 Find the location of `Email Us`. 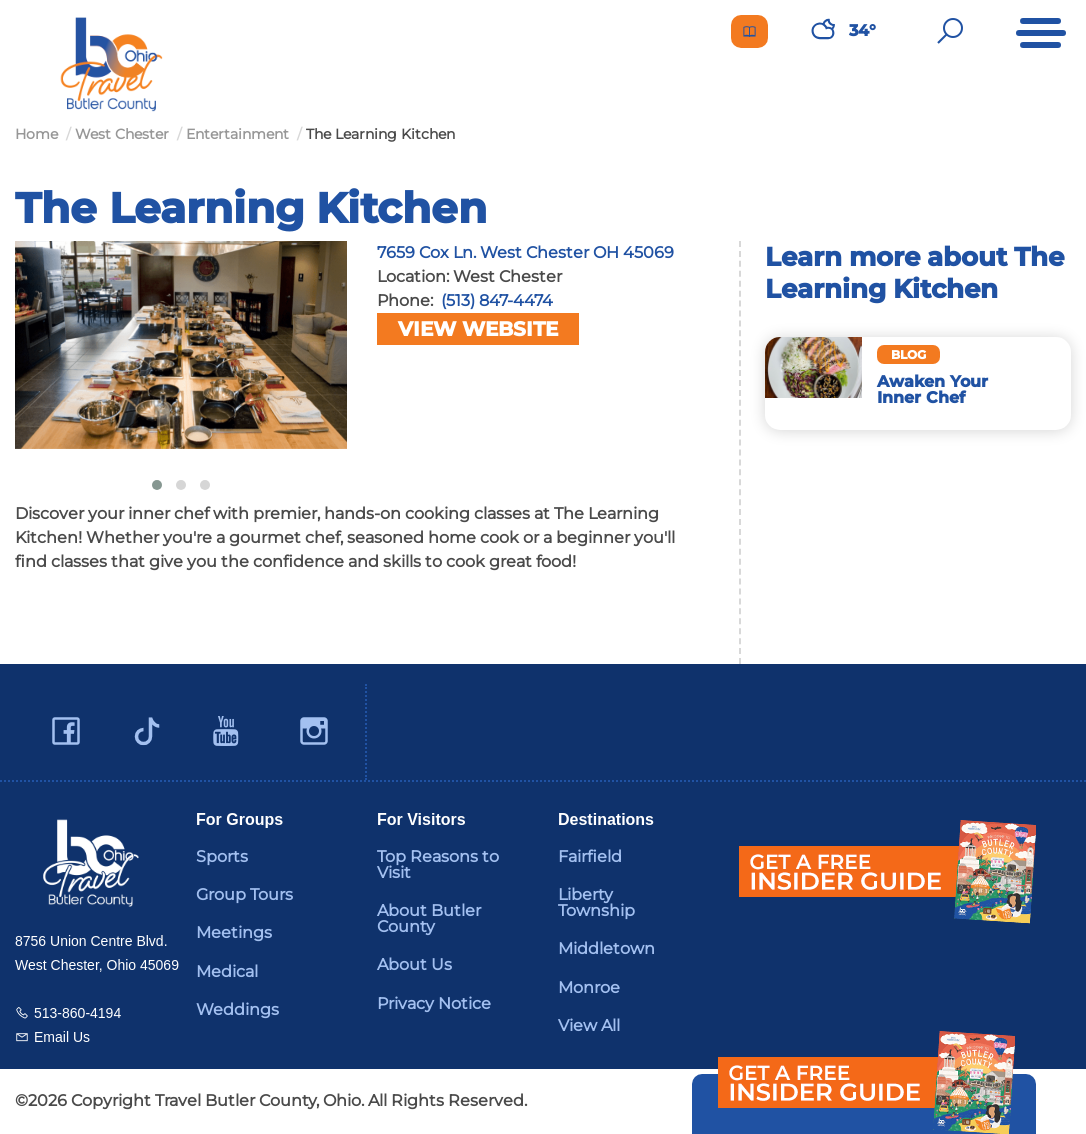

Email Us is located at coordinates (62, 1037).